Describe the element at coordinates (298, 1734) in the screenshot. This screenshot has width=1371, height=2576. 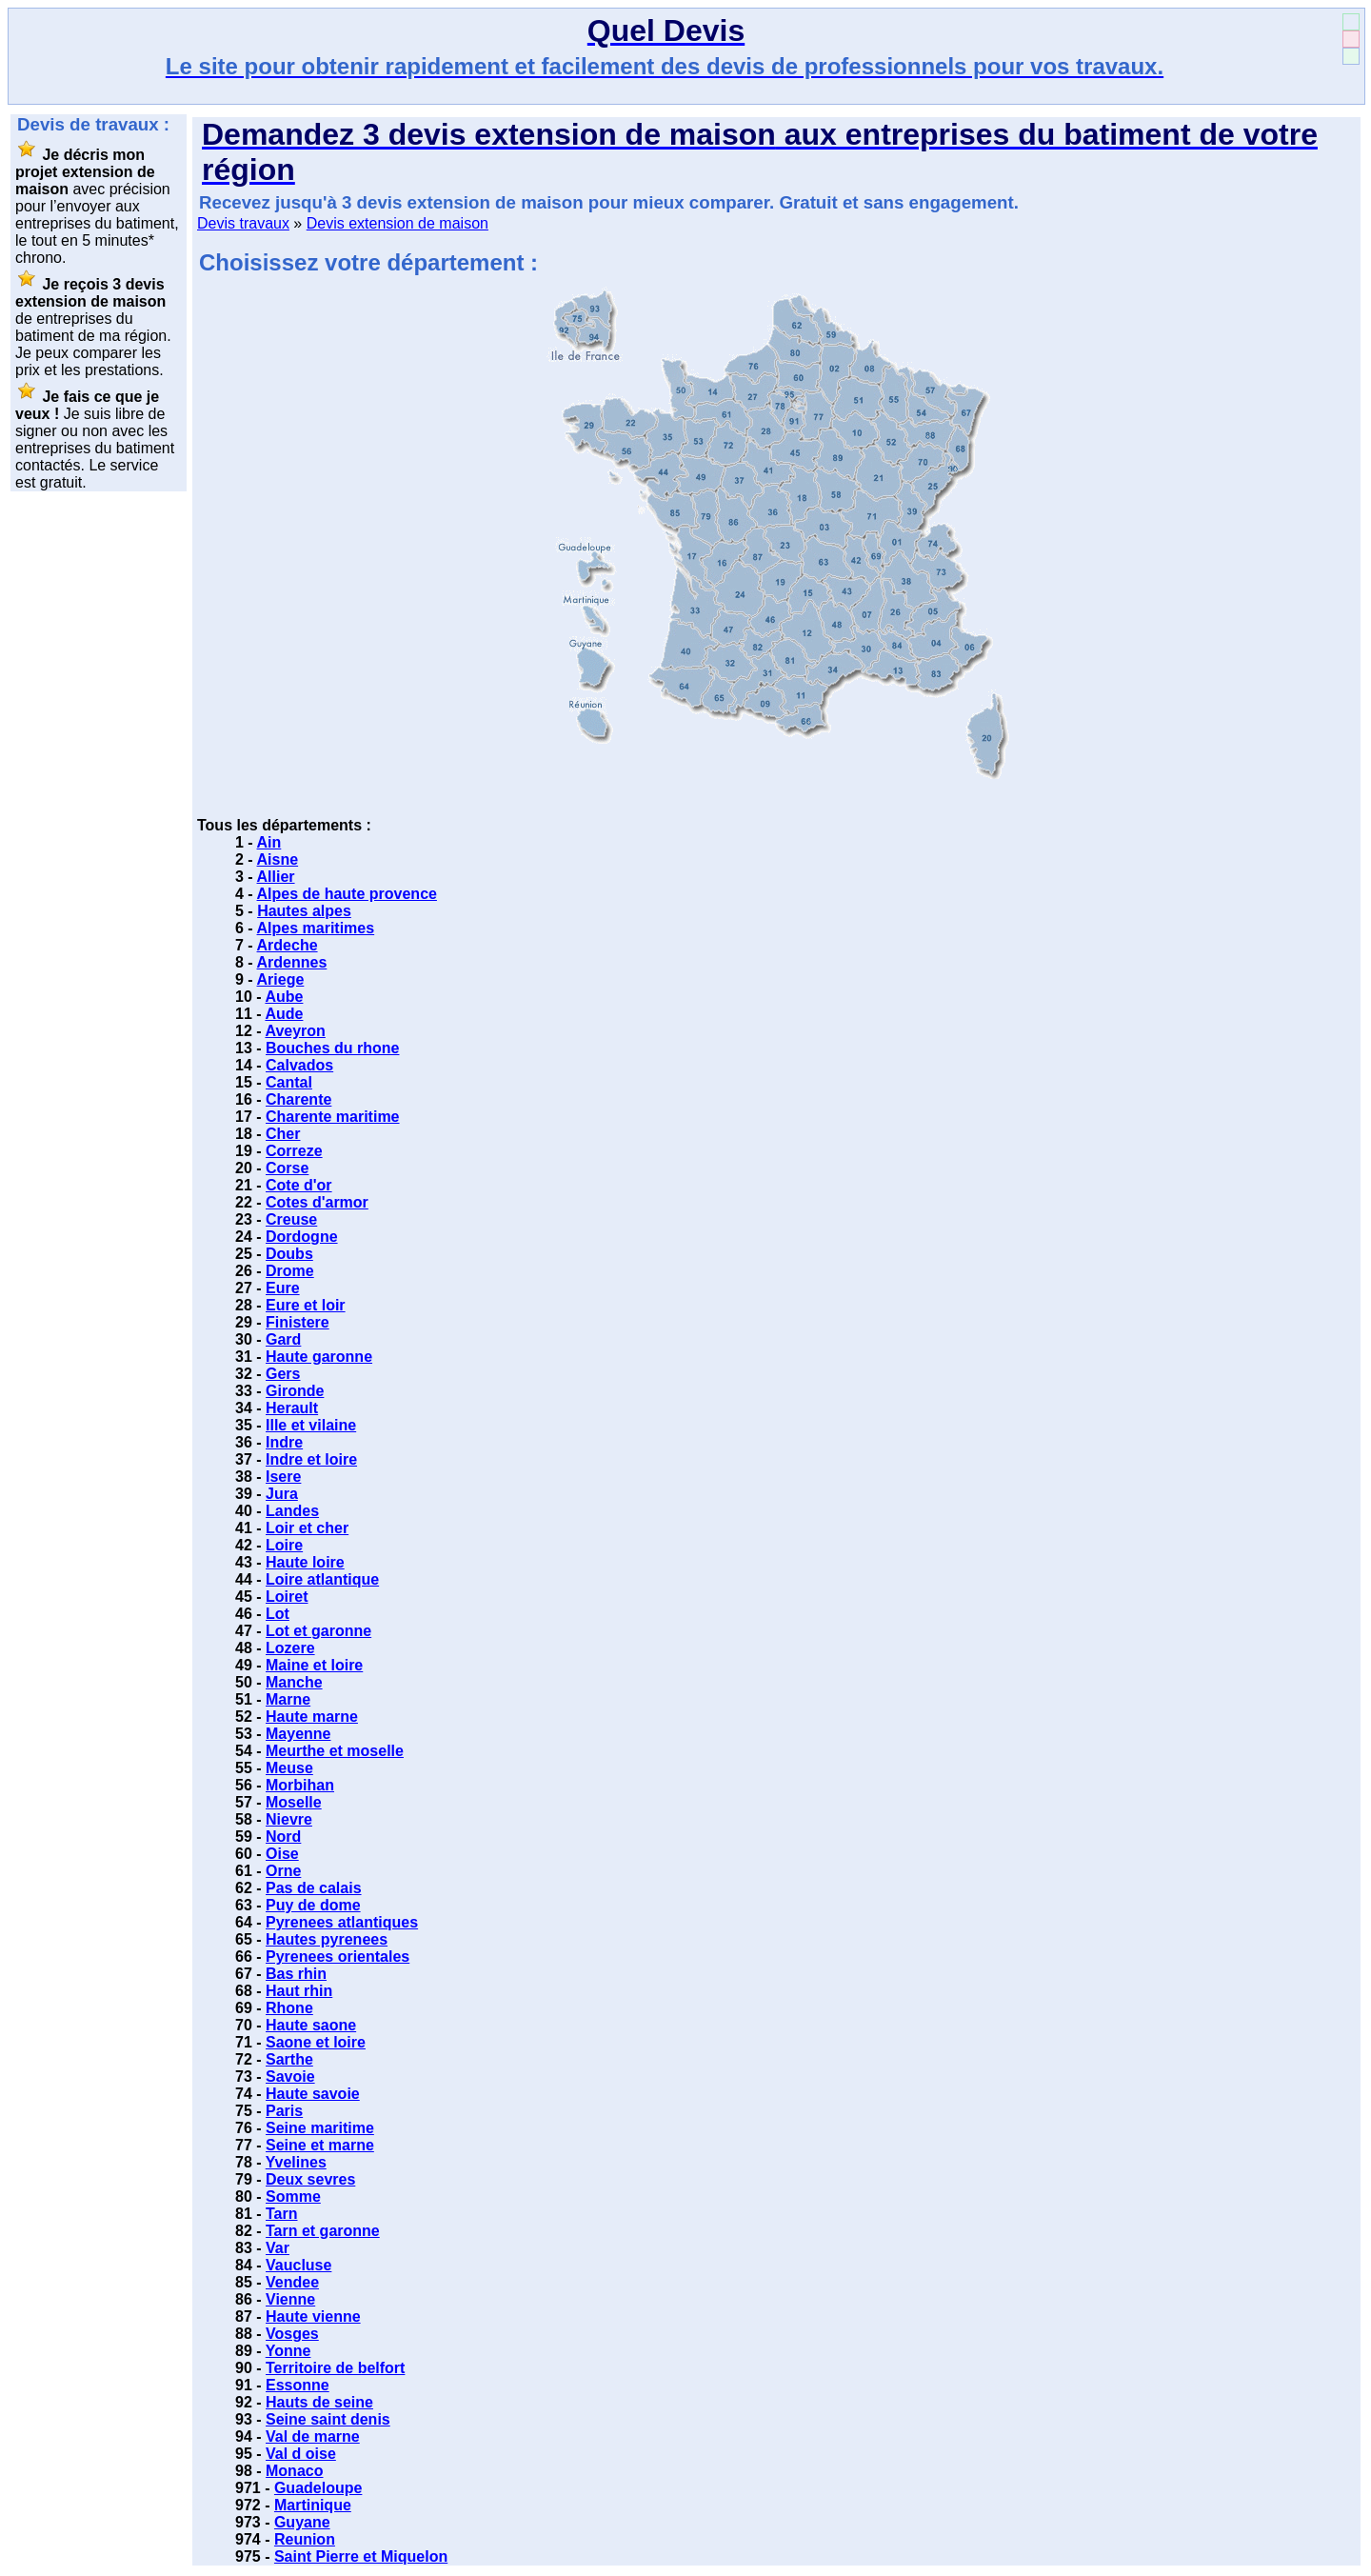
I see `Mayenne` at that location.